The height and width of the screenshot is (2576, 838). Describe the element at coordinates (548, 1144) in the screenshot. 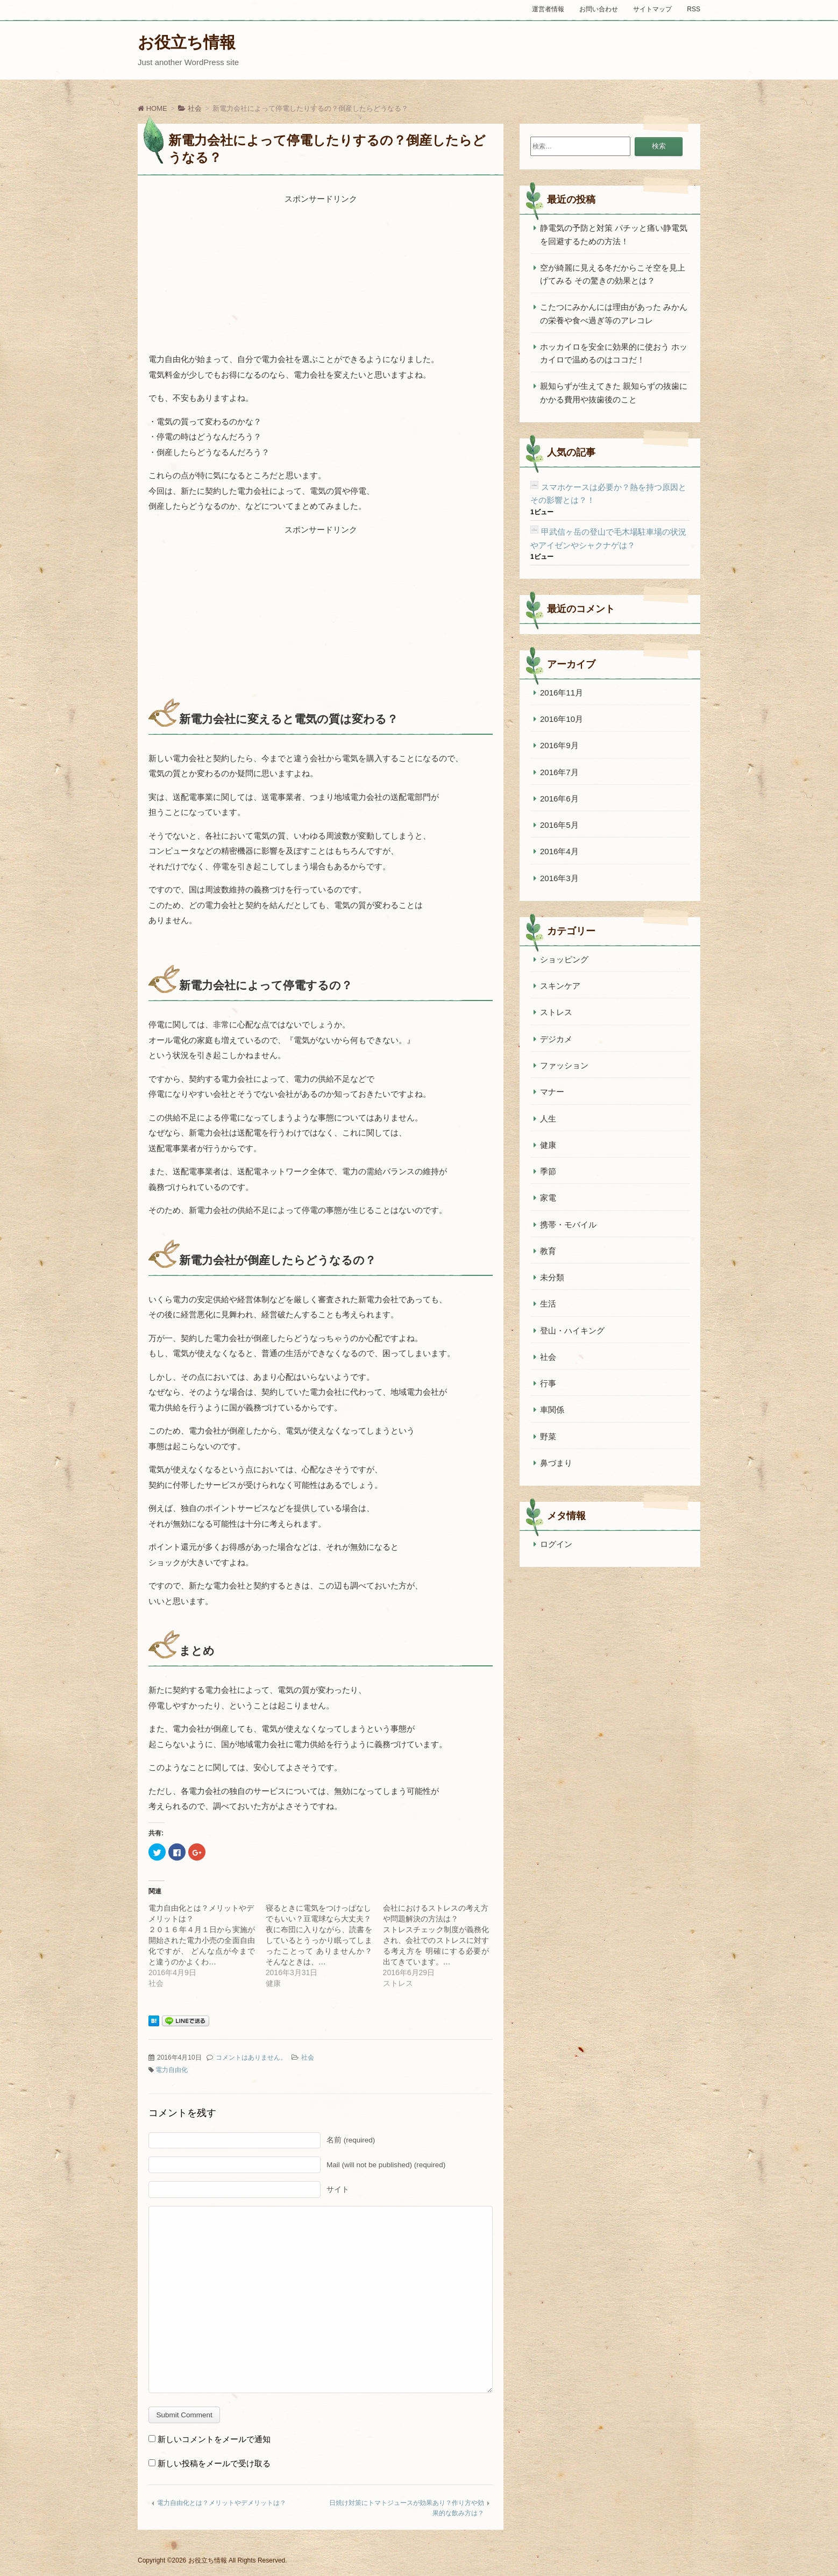

I see `健康` at that location.